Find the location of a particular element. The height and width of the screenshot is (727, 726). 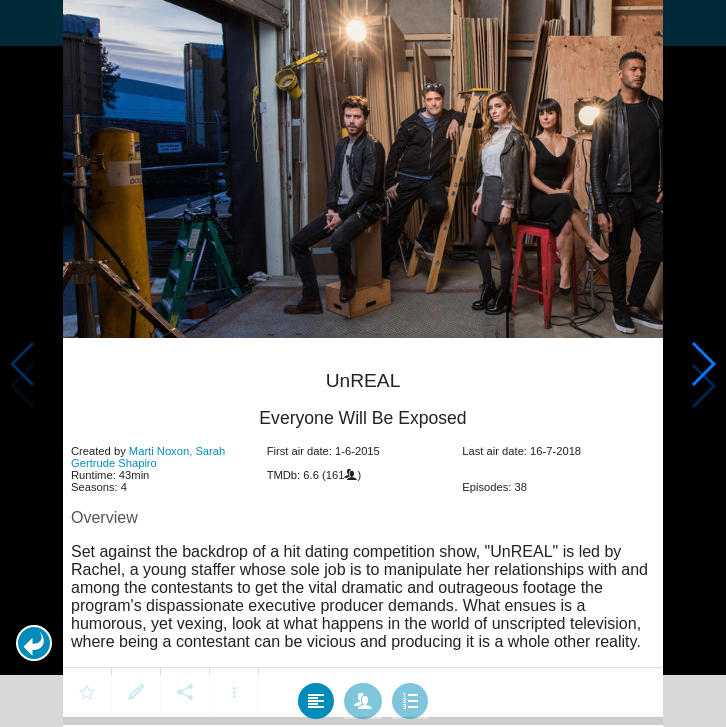

</body> </html><!-- page: /moviesom.php --> <!-- 0.16345620155334ms --> <!-- DB queries: 0 --> is located at coordinates (363, 363).